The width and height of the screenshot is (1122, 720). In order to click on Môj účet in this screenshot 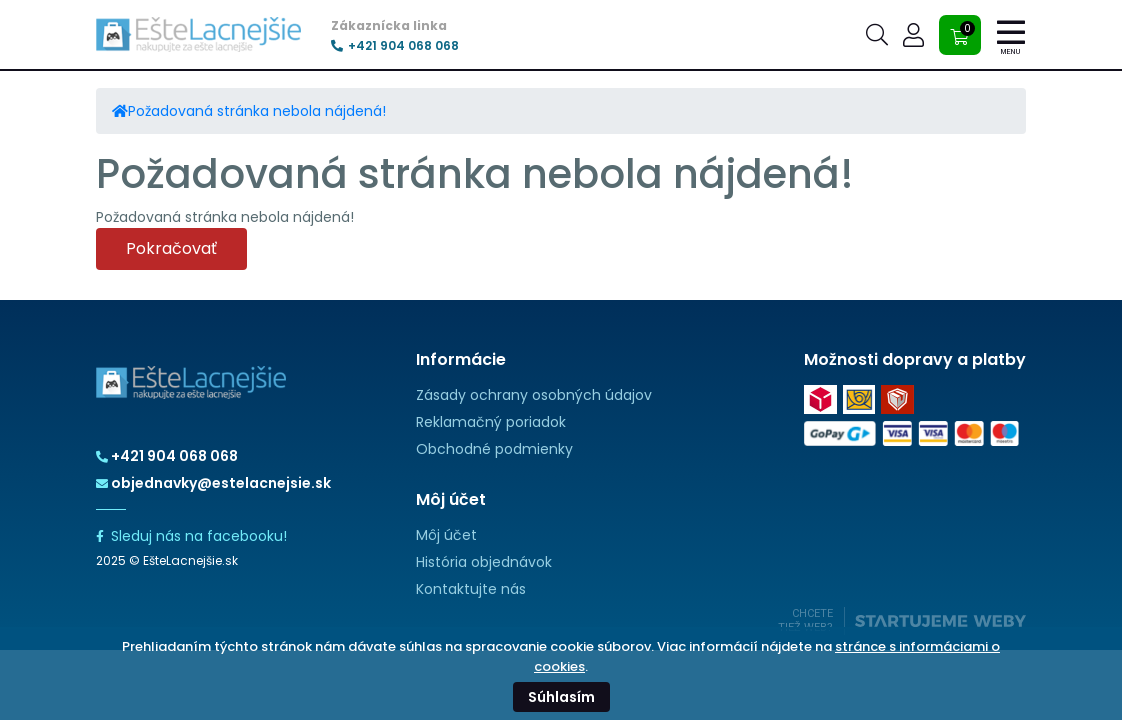, I will do `click(446, 535)`.